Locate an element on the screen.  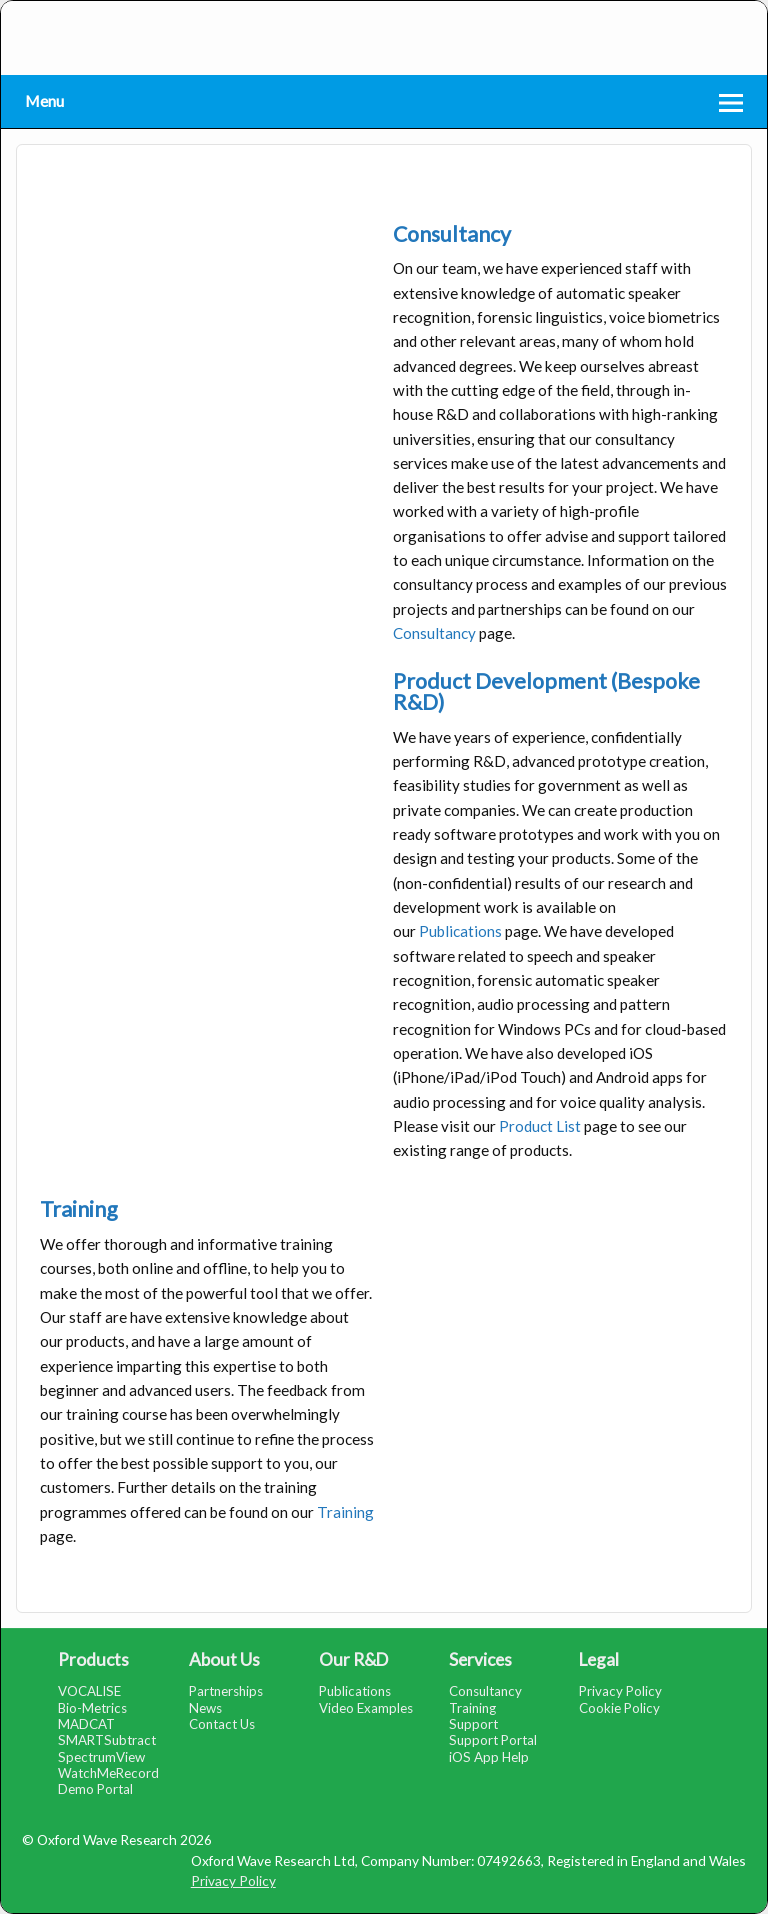
MADCAT is located at coordinates (86, 1724).